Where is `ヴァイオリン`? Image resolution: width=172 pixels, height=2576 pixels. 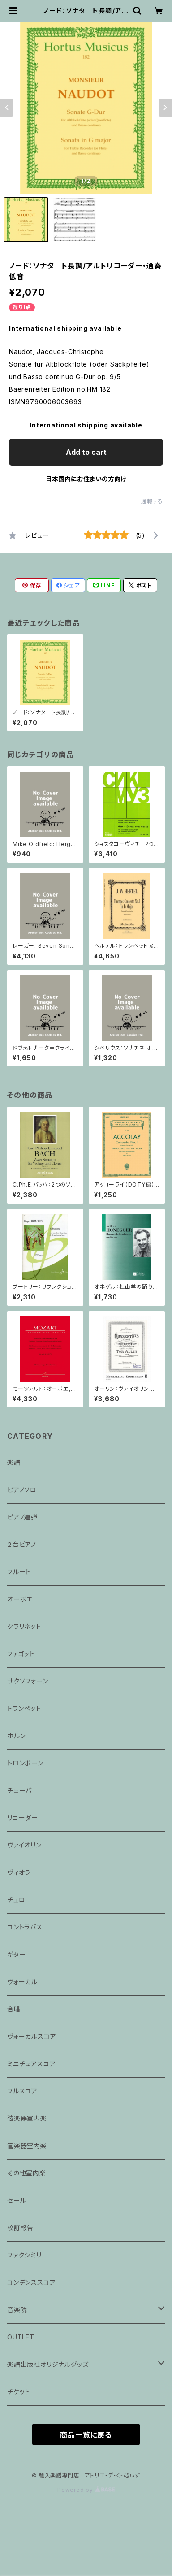
ヴァイオリン is located at coordinates (24, 1845).